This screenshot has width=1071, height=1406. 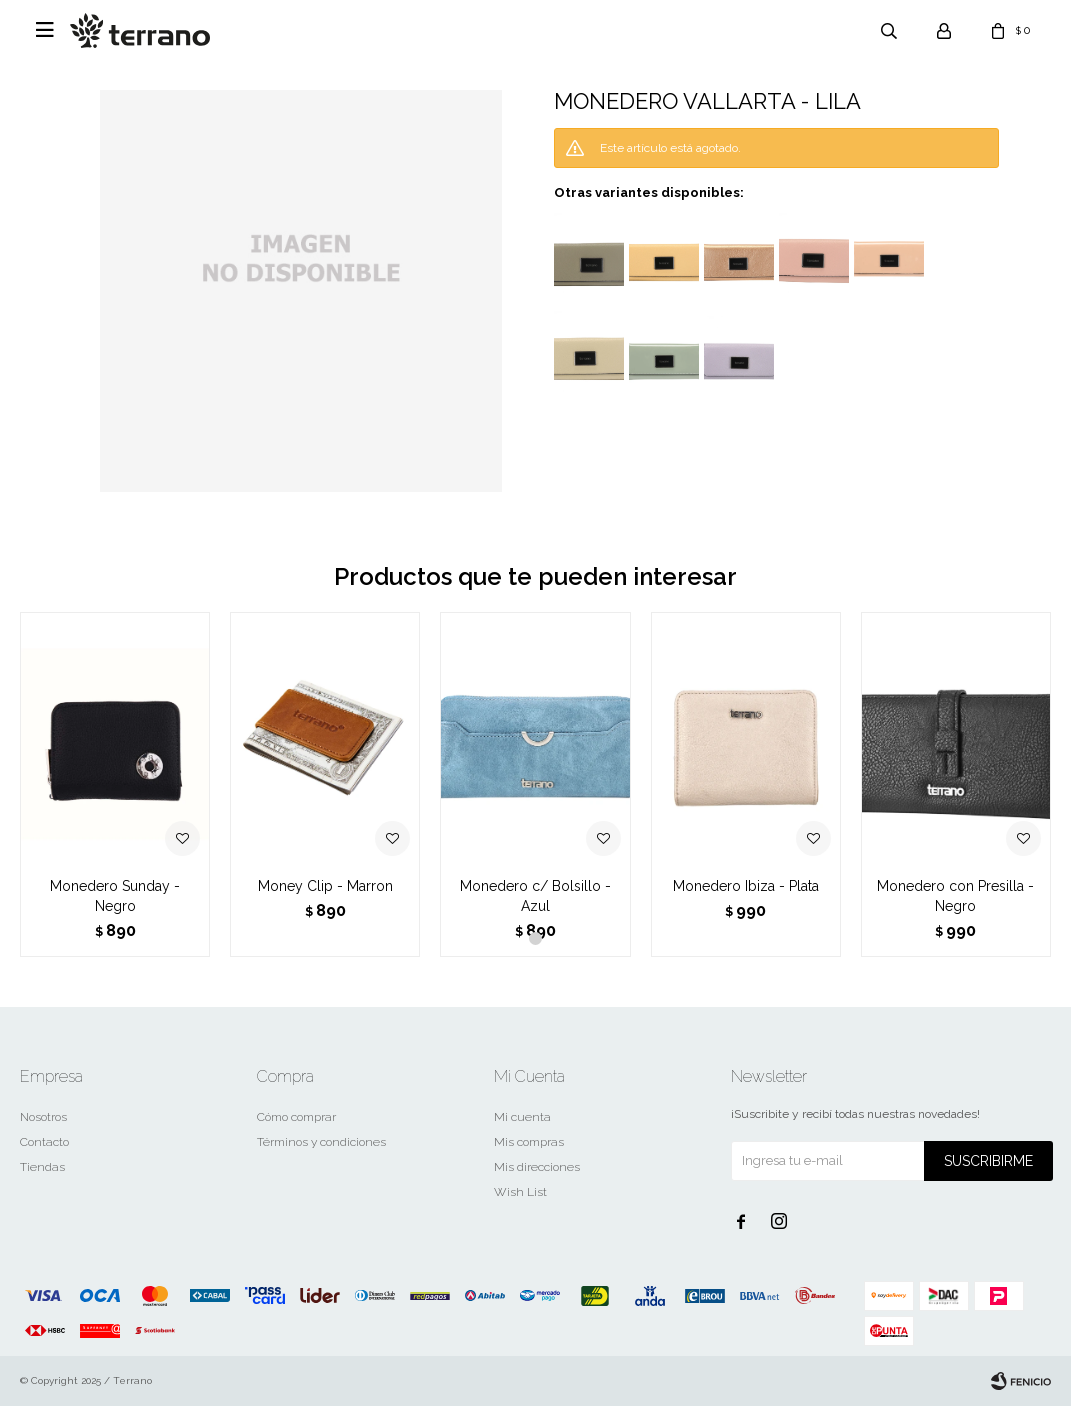 What do you see at coordinates (955, 896) in the screenshot?
I see `Monedero con Presilla - Negro` at bounding box center [955, 896].